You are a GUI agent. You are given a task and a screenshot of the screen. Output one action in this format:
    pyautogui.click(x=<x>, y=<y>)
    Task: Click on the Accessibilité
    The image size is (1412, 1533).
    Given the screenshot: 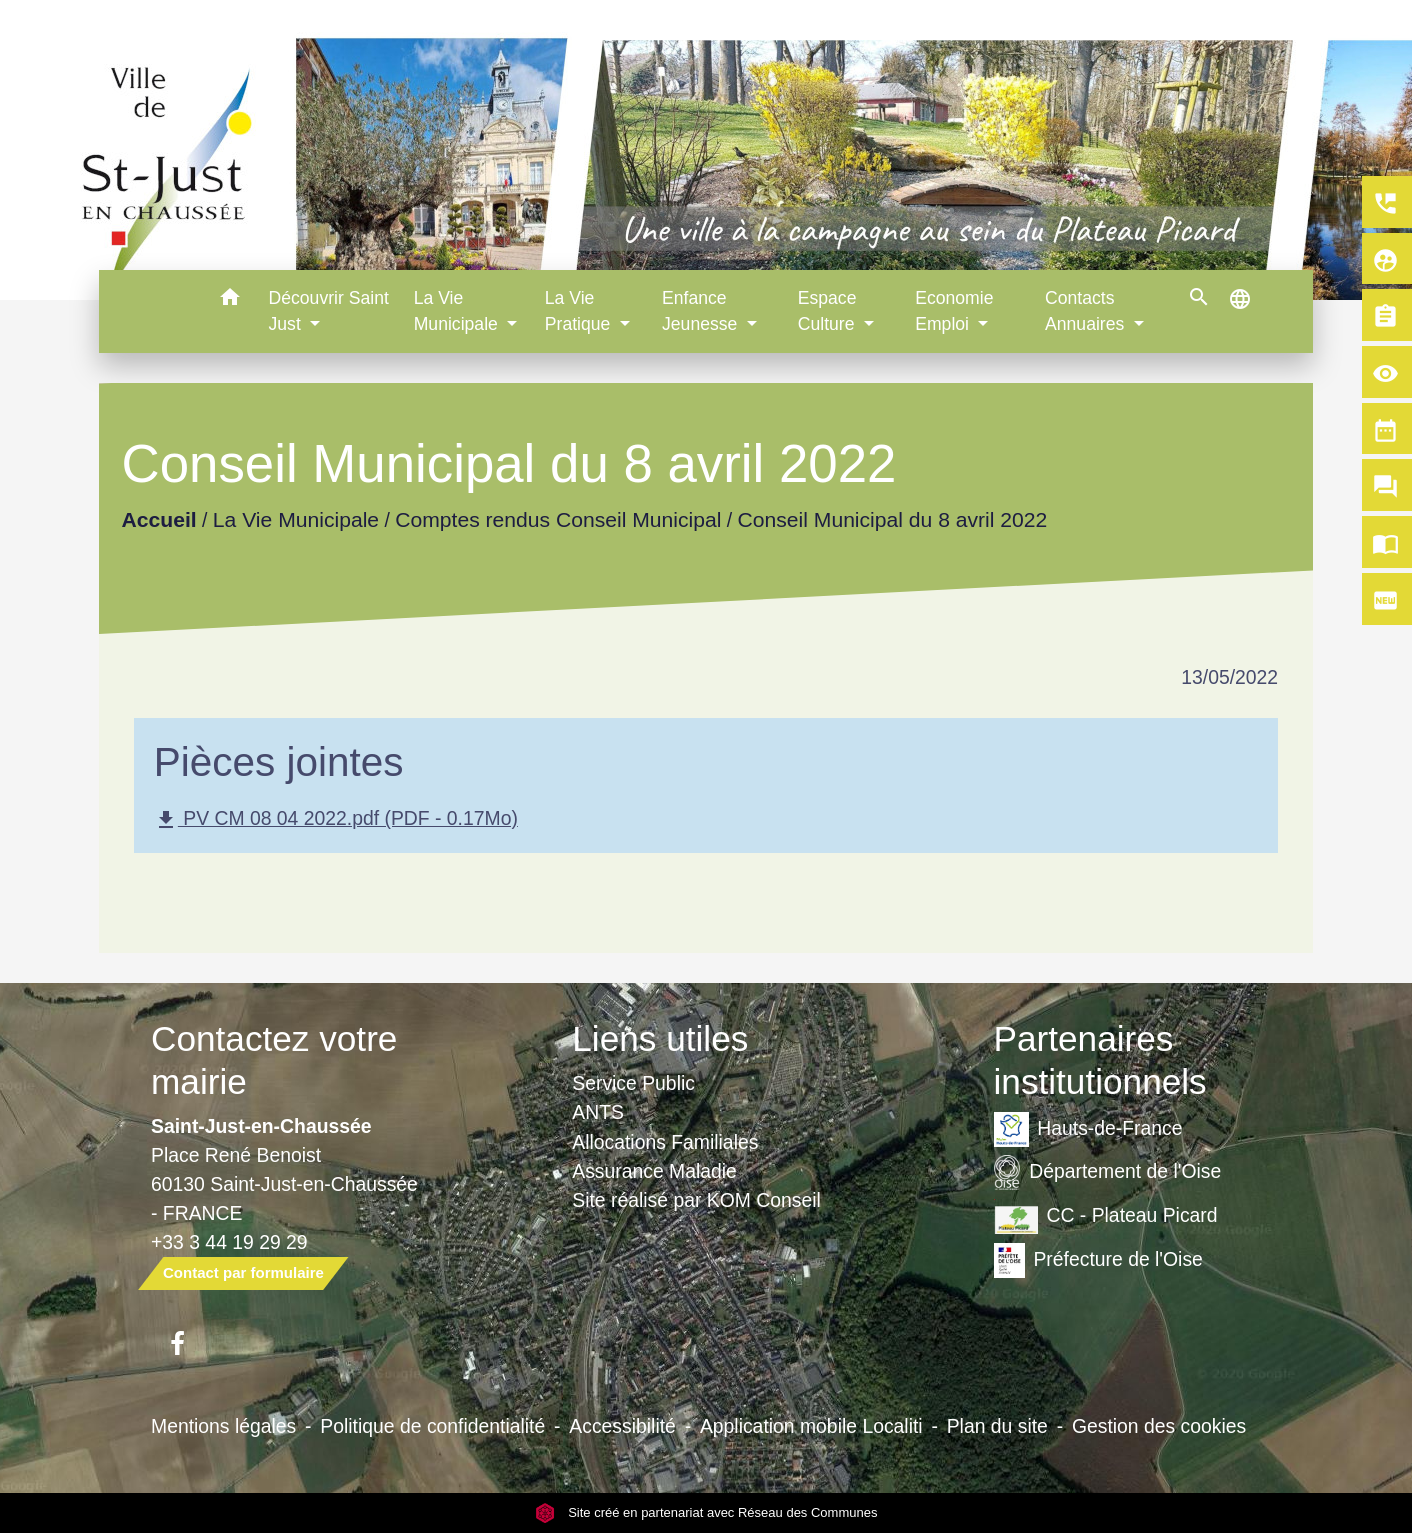 What is the action you would take?
    pyautogui.click(x=622, y=1426)
    